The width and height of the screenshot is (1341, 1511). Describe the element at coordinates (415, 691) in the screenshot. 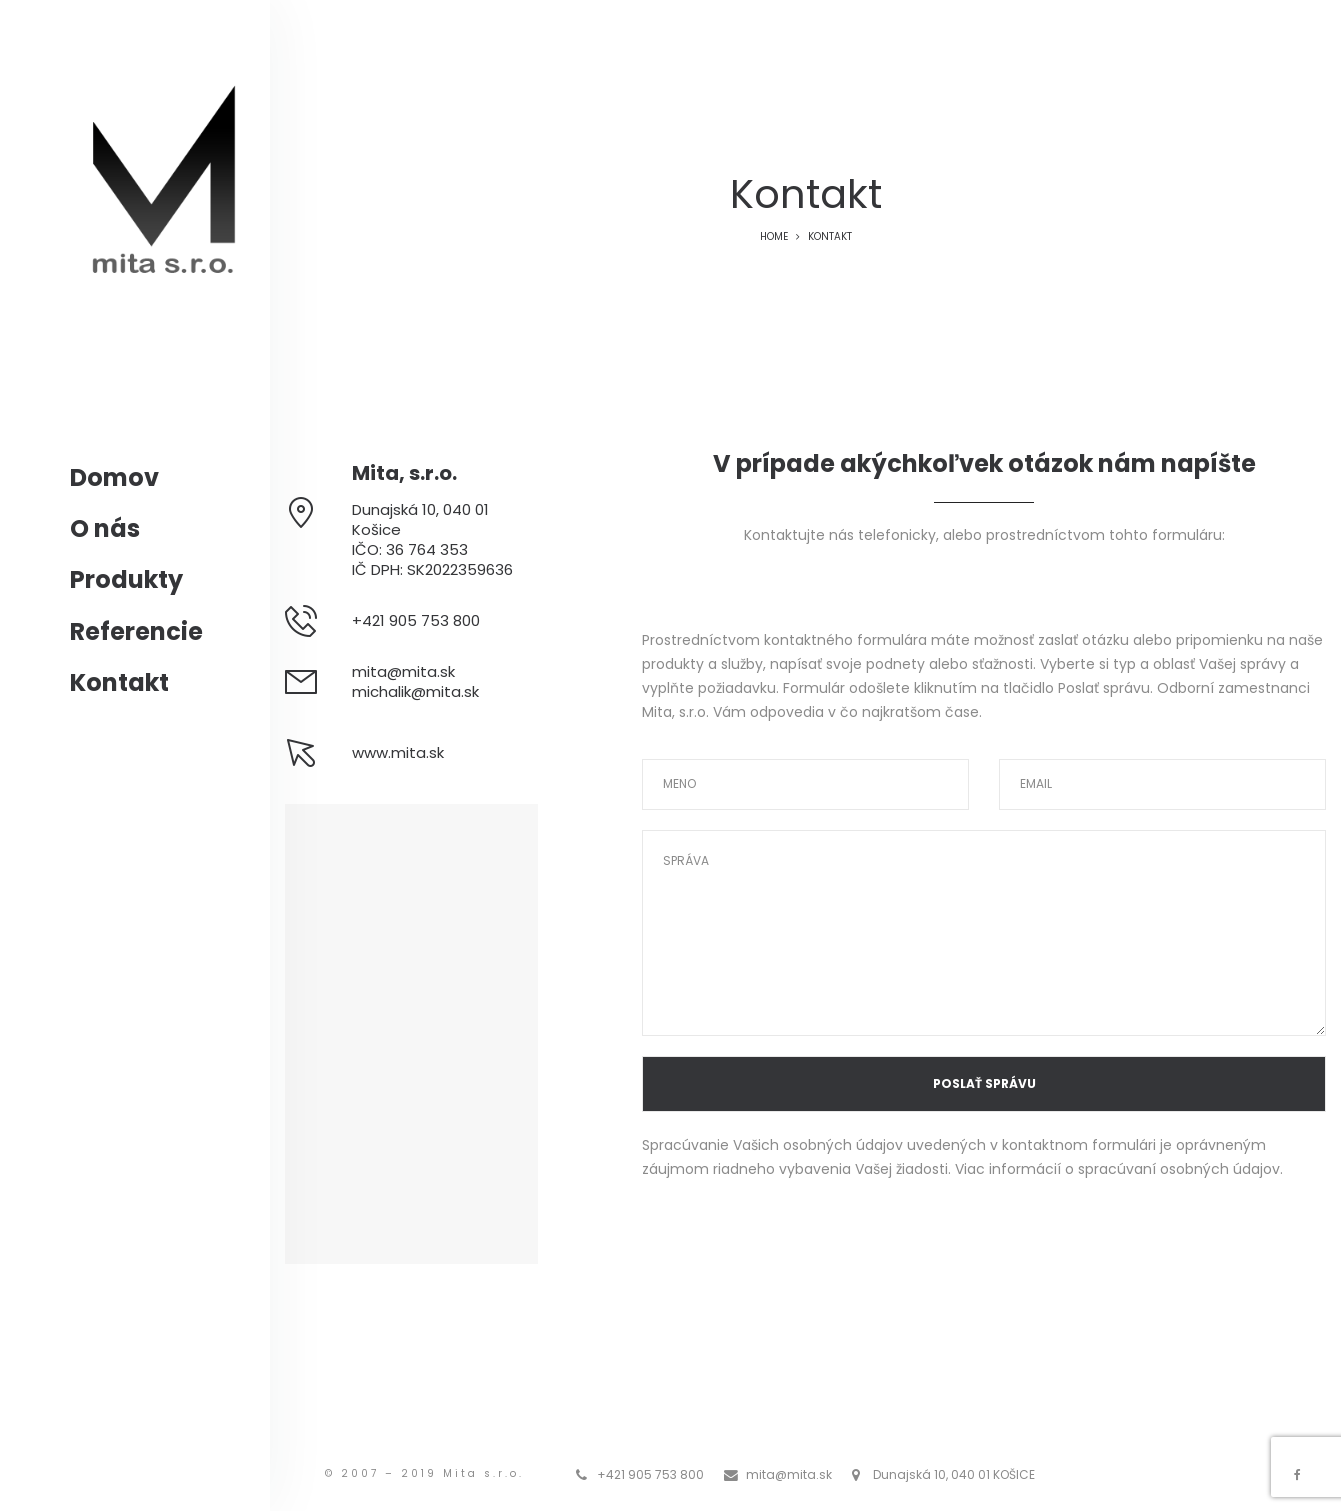

I see `michalik@mita.sk` at that location.